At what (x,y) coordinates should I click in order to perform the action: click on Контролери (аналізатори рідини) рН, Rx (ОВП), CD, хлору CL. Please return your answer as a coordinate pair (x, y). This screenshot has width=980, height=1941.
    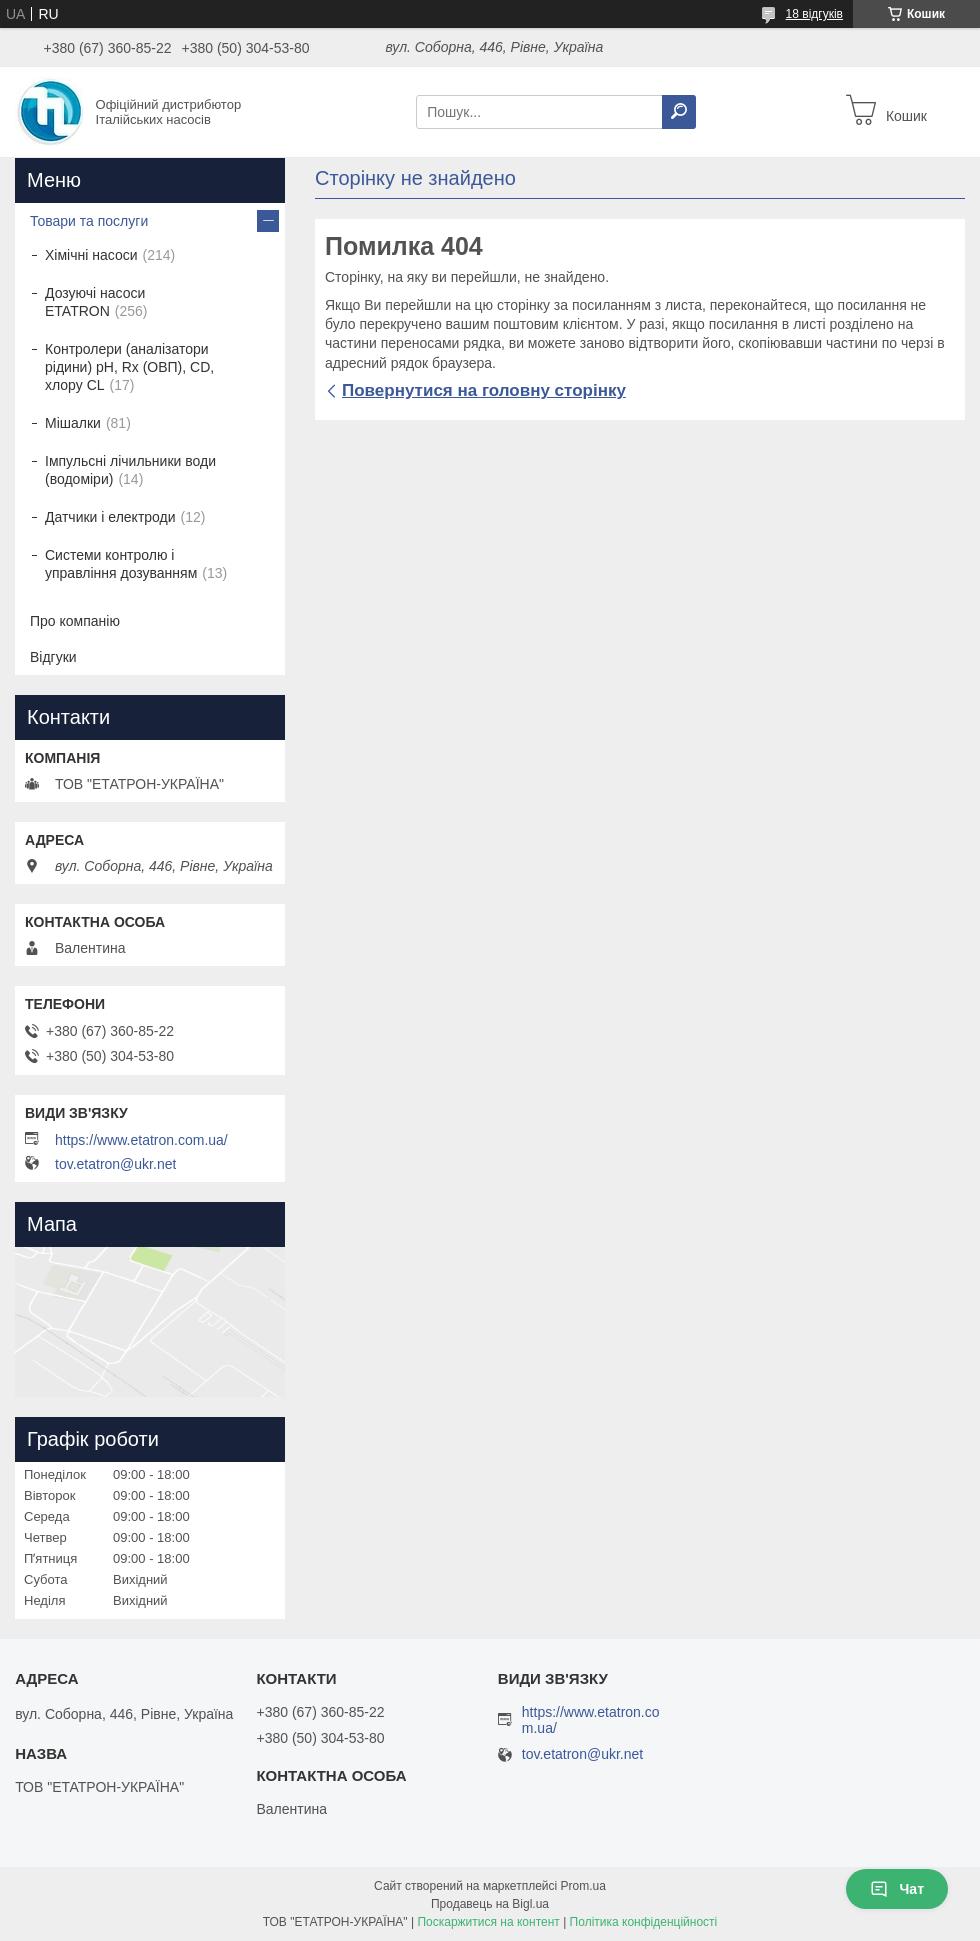
    Looking at the image, I should click on (129, 367).